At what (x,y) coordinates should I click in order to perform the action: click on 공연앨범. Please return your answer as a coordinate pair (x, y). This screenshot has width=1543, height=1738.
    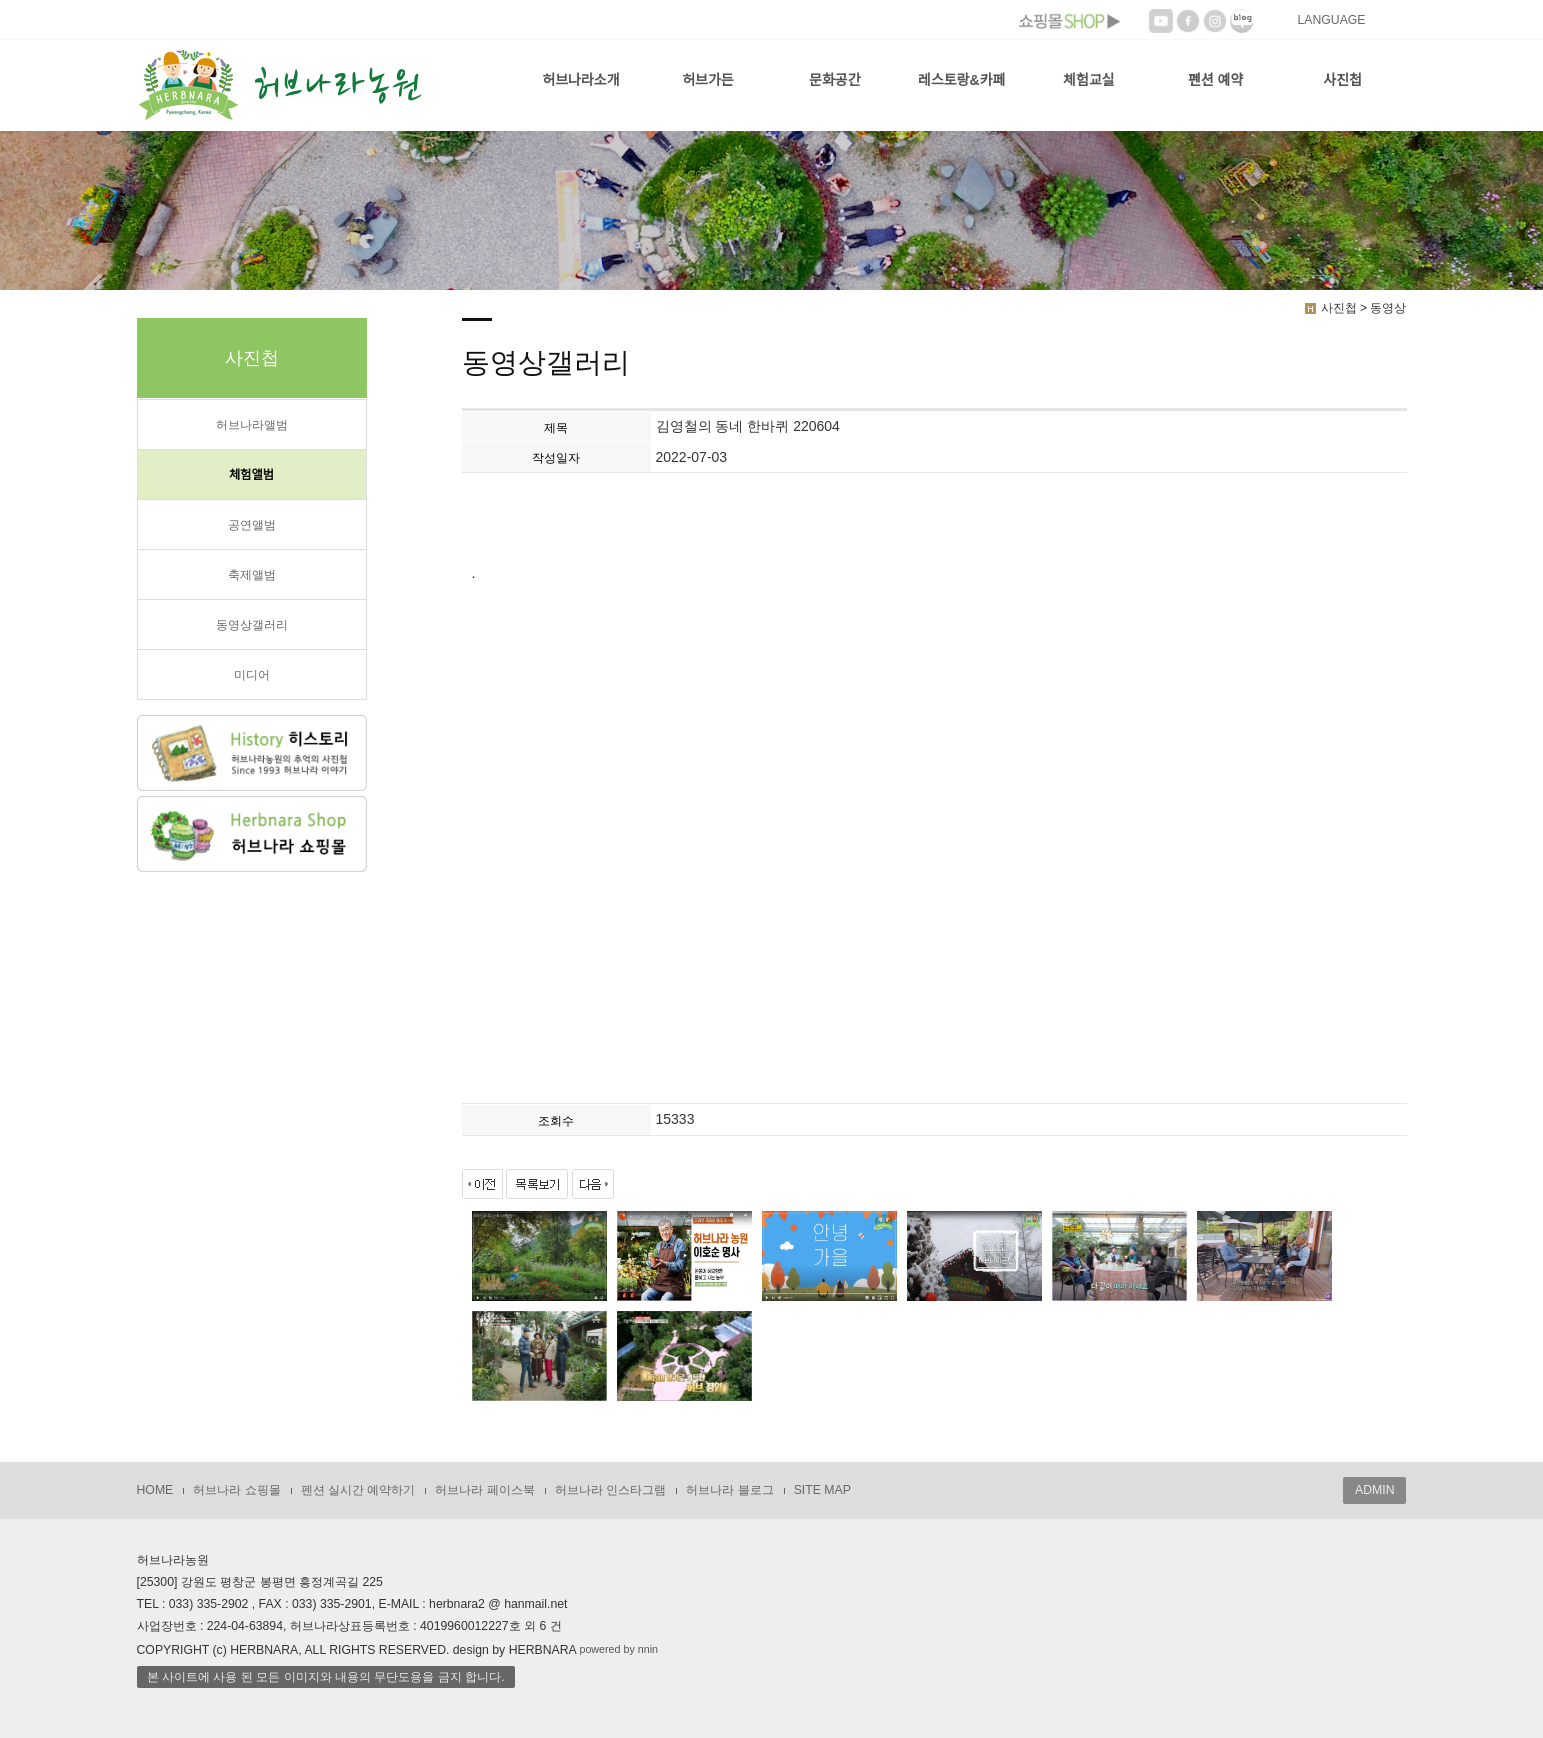
    Looking at the image, I should click on (252, 525).